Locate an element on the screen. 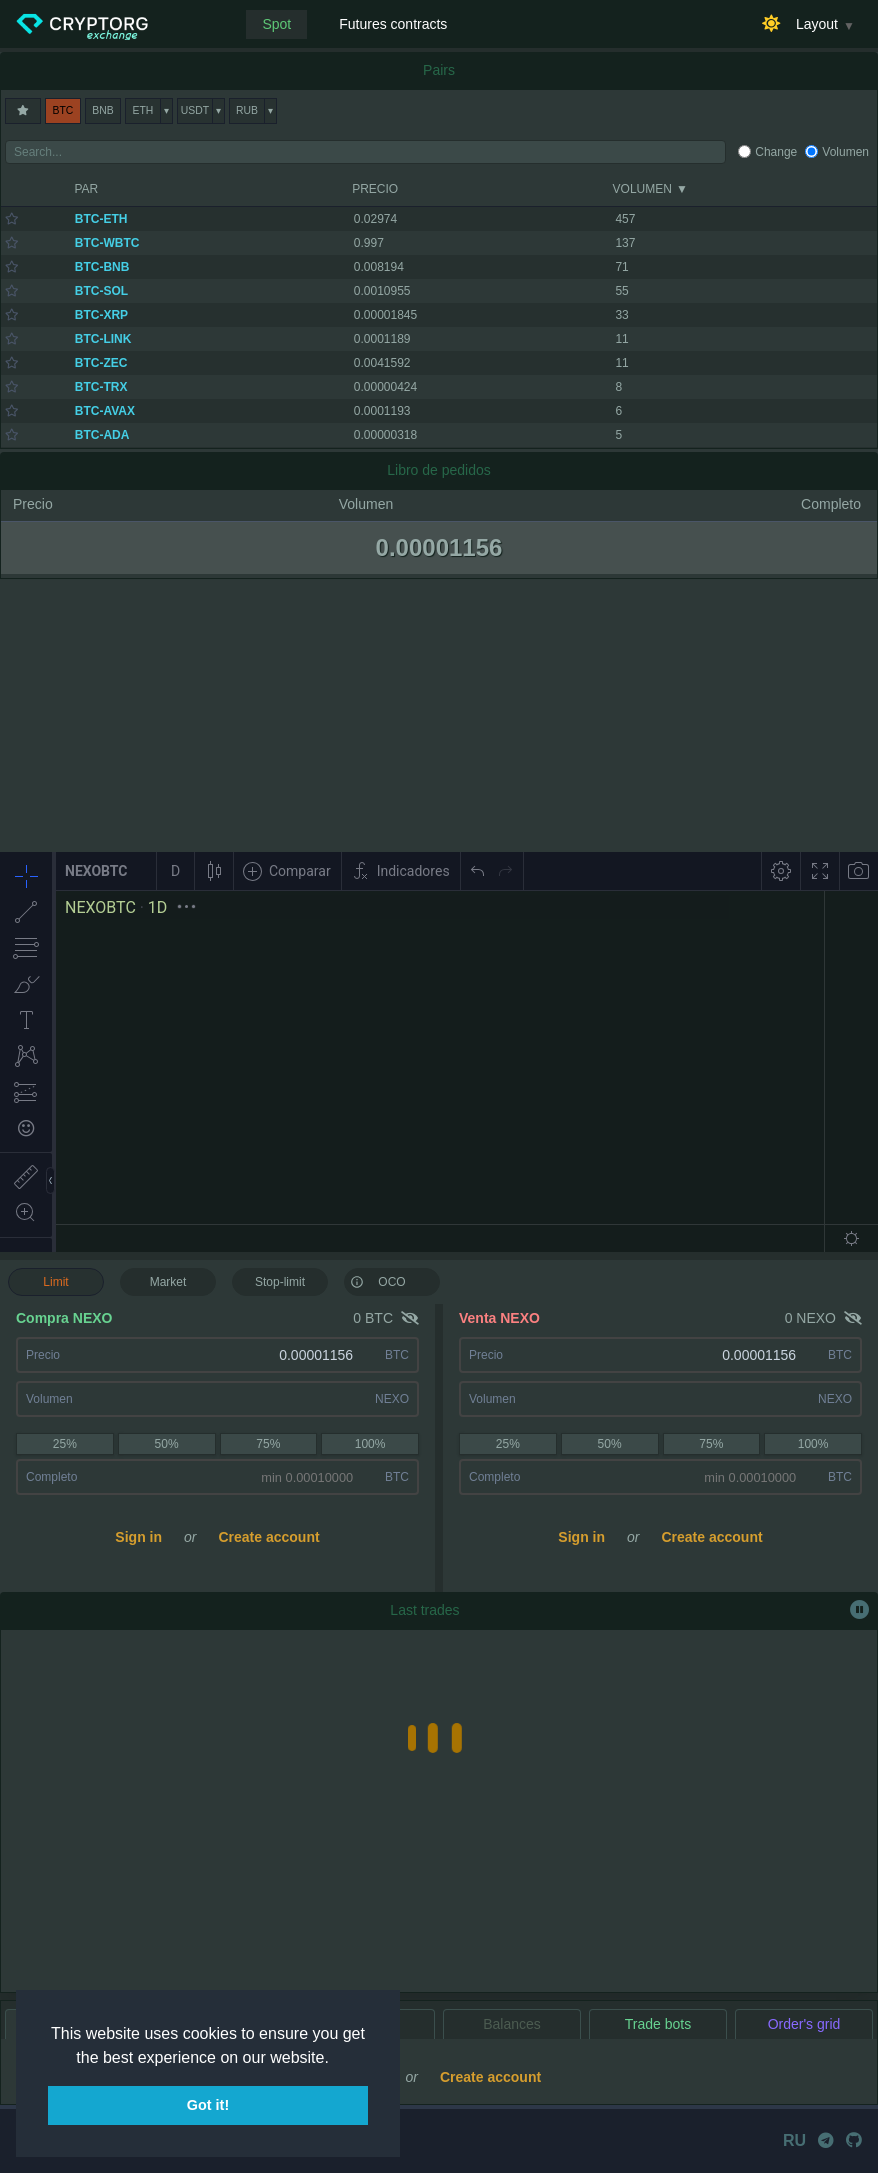 The width and height of the screenshot is (878, 2173). BTC-SOL is located at coordinates (101, 291).